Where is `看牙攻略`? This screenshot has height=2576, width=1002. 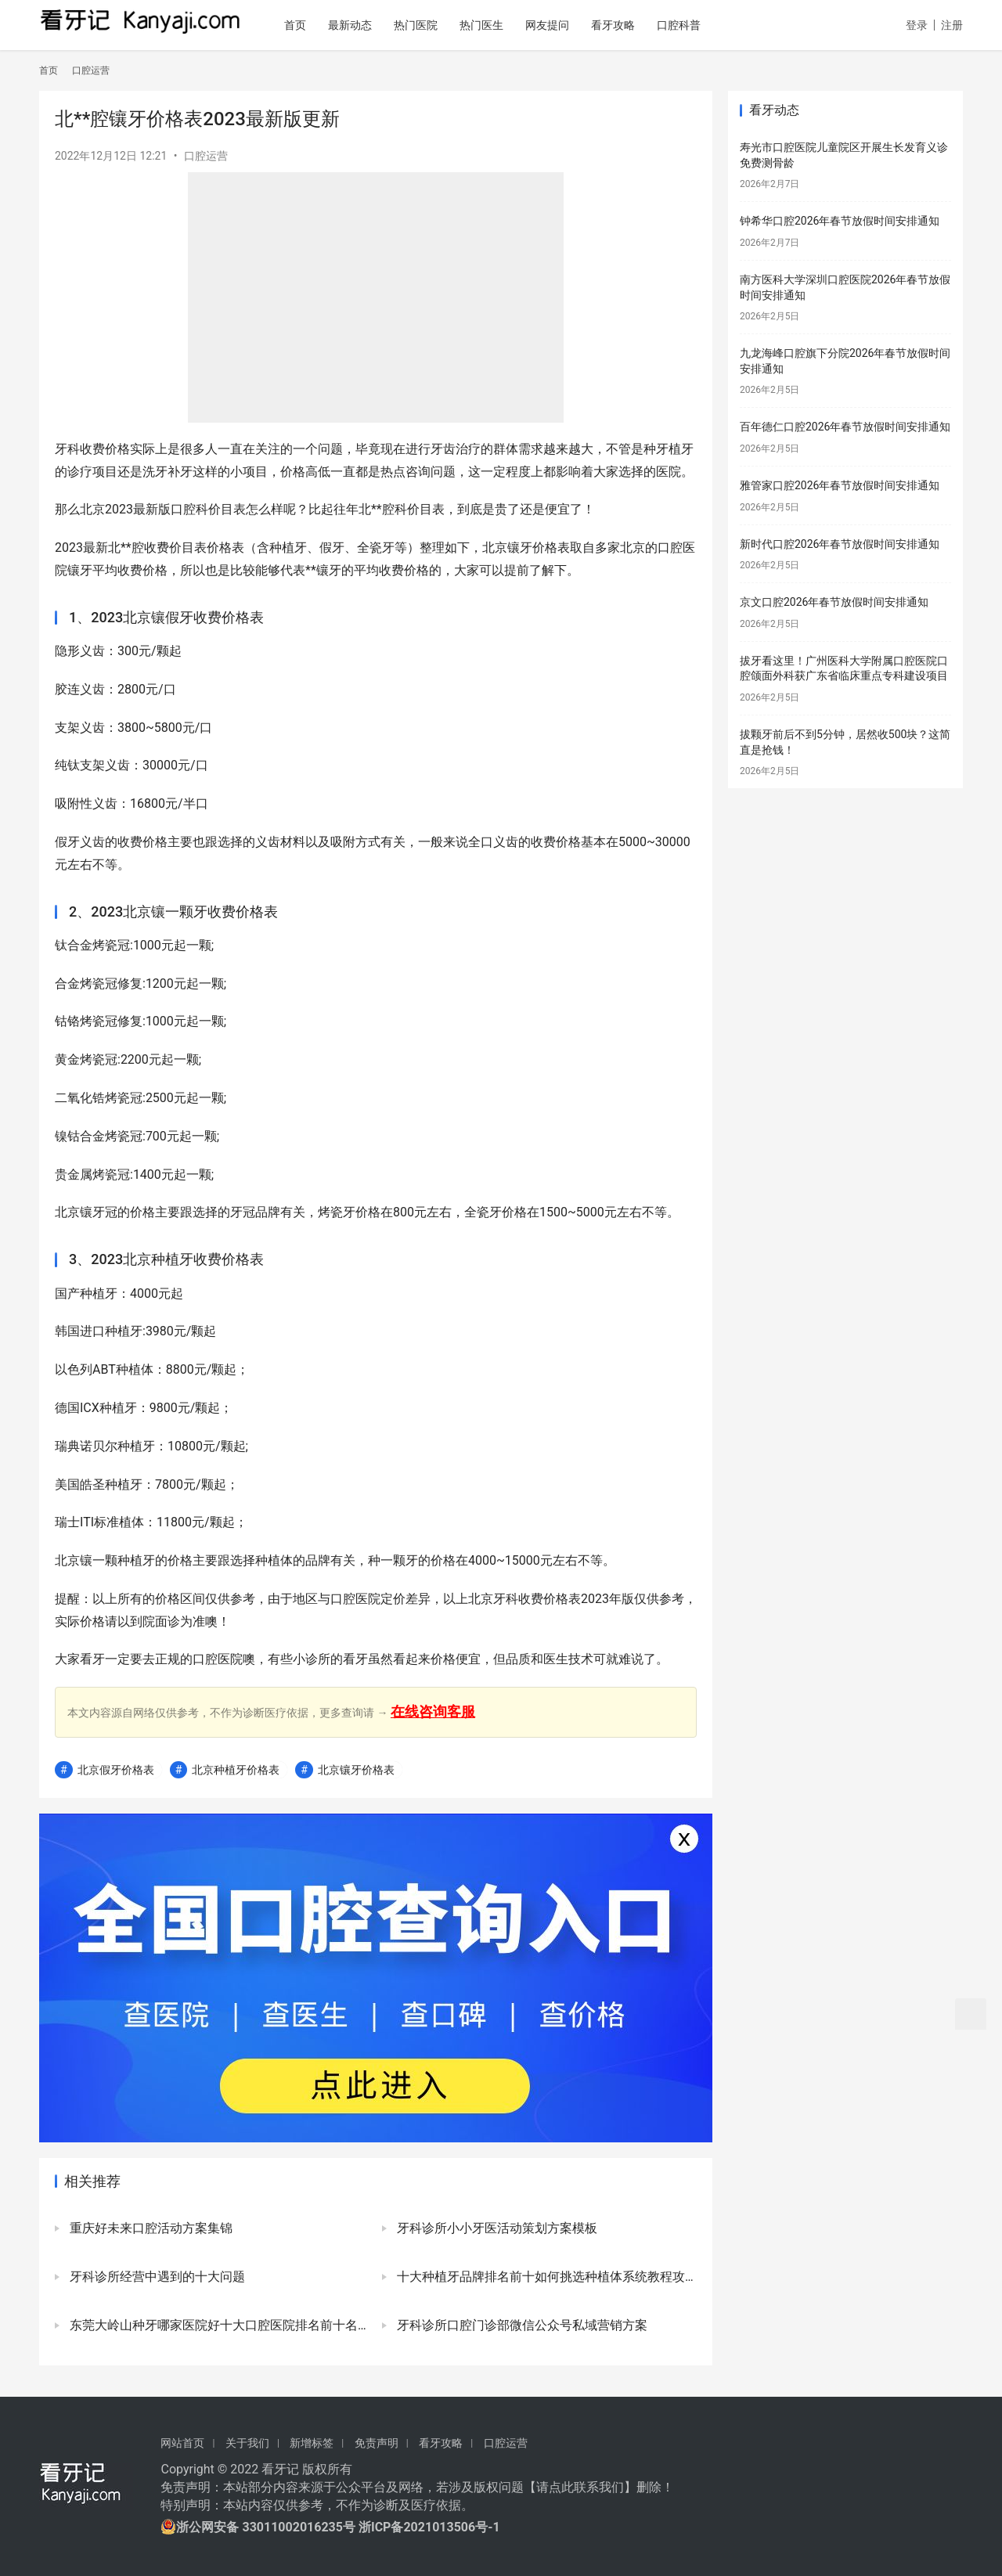 看牙攻略 is located at coordinates (645, 25).